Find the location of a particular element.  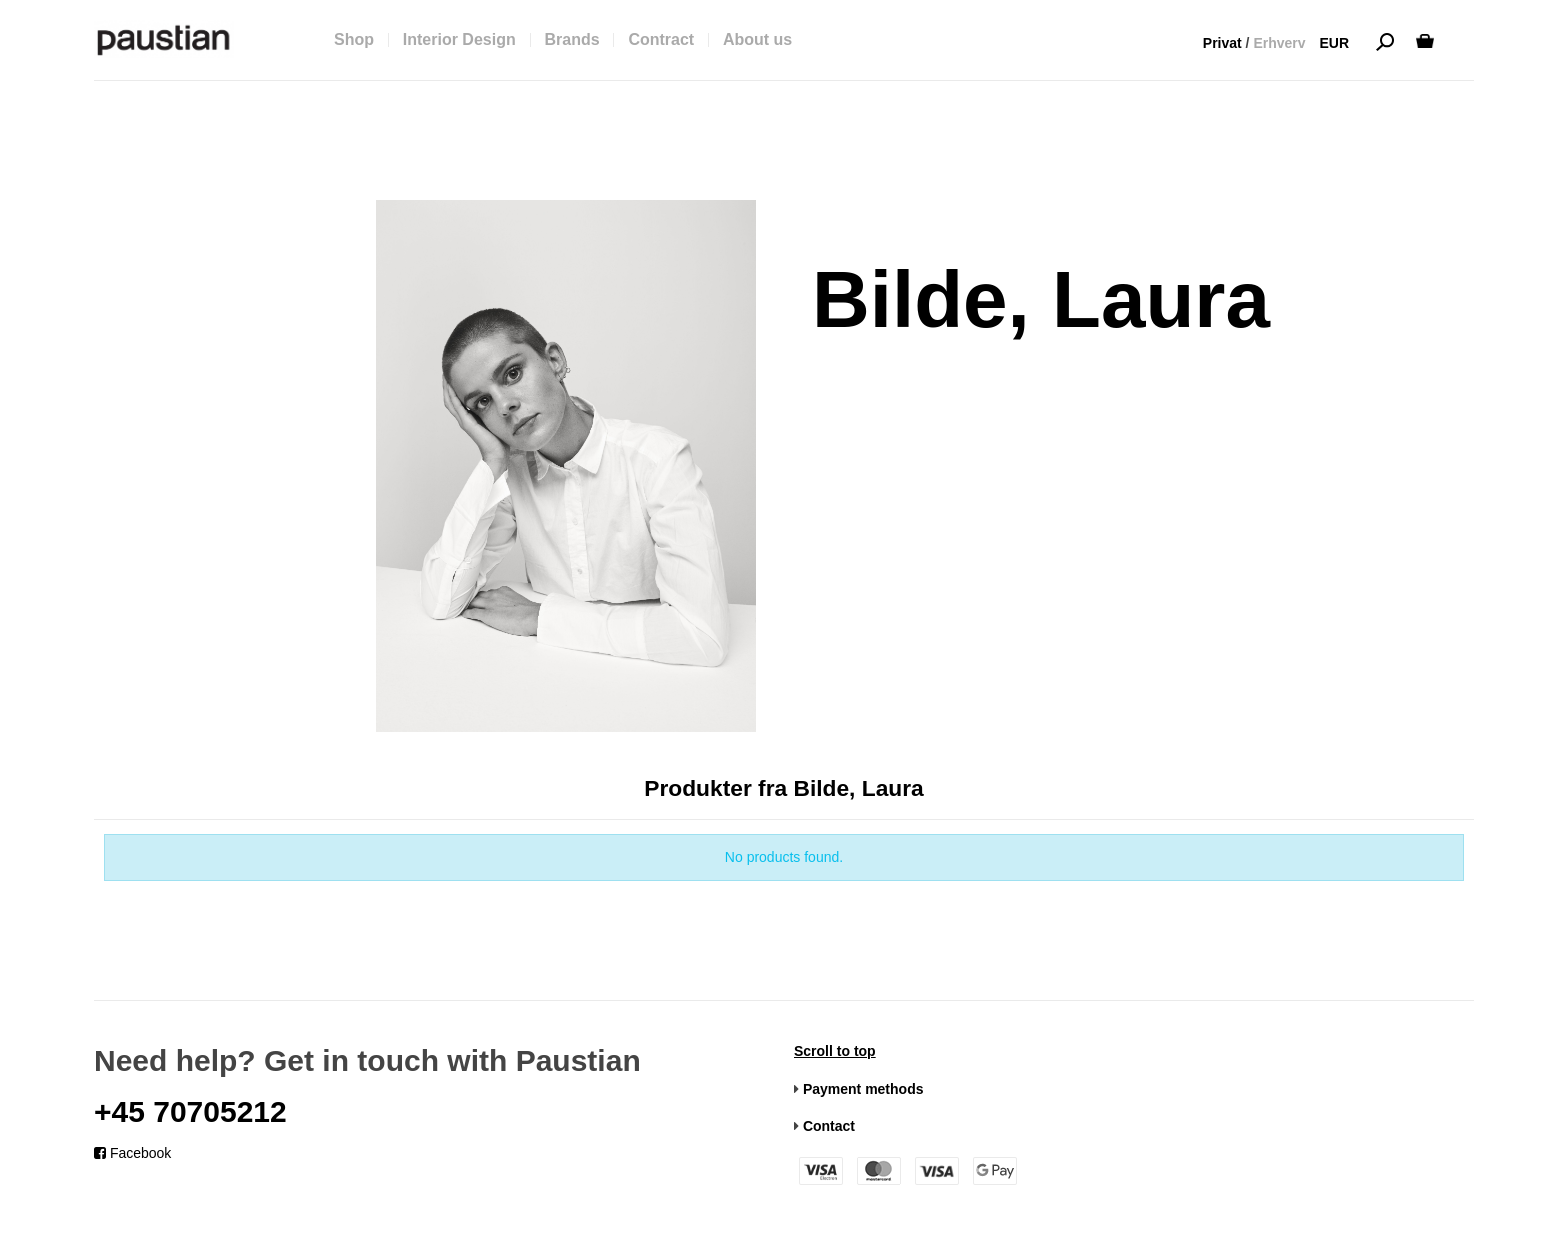

EUR is located at coordinates (1334, 43).